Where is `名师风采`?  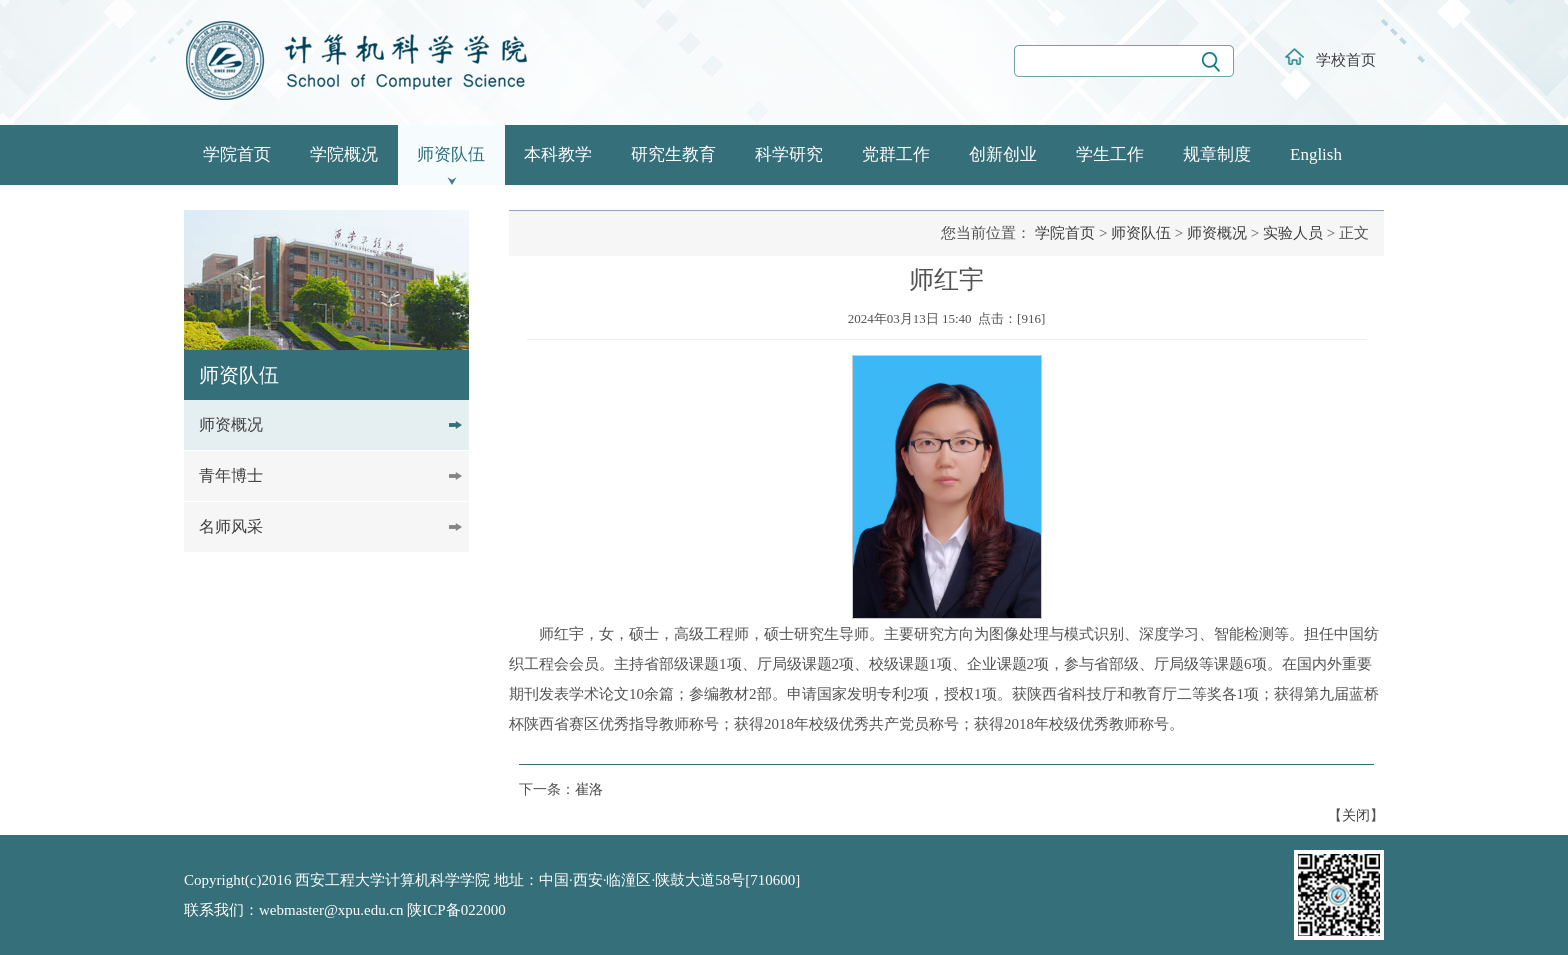
名师风采 is located at coordinates (231, 526).